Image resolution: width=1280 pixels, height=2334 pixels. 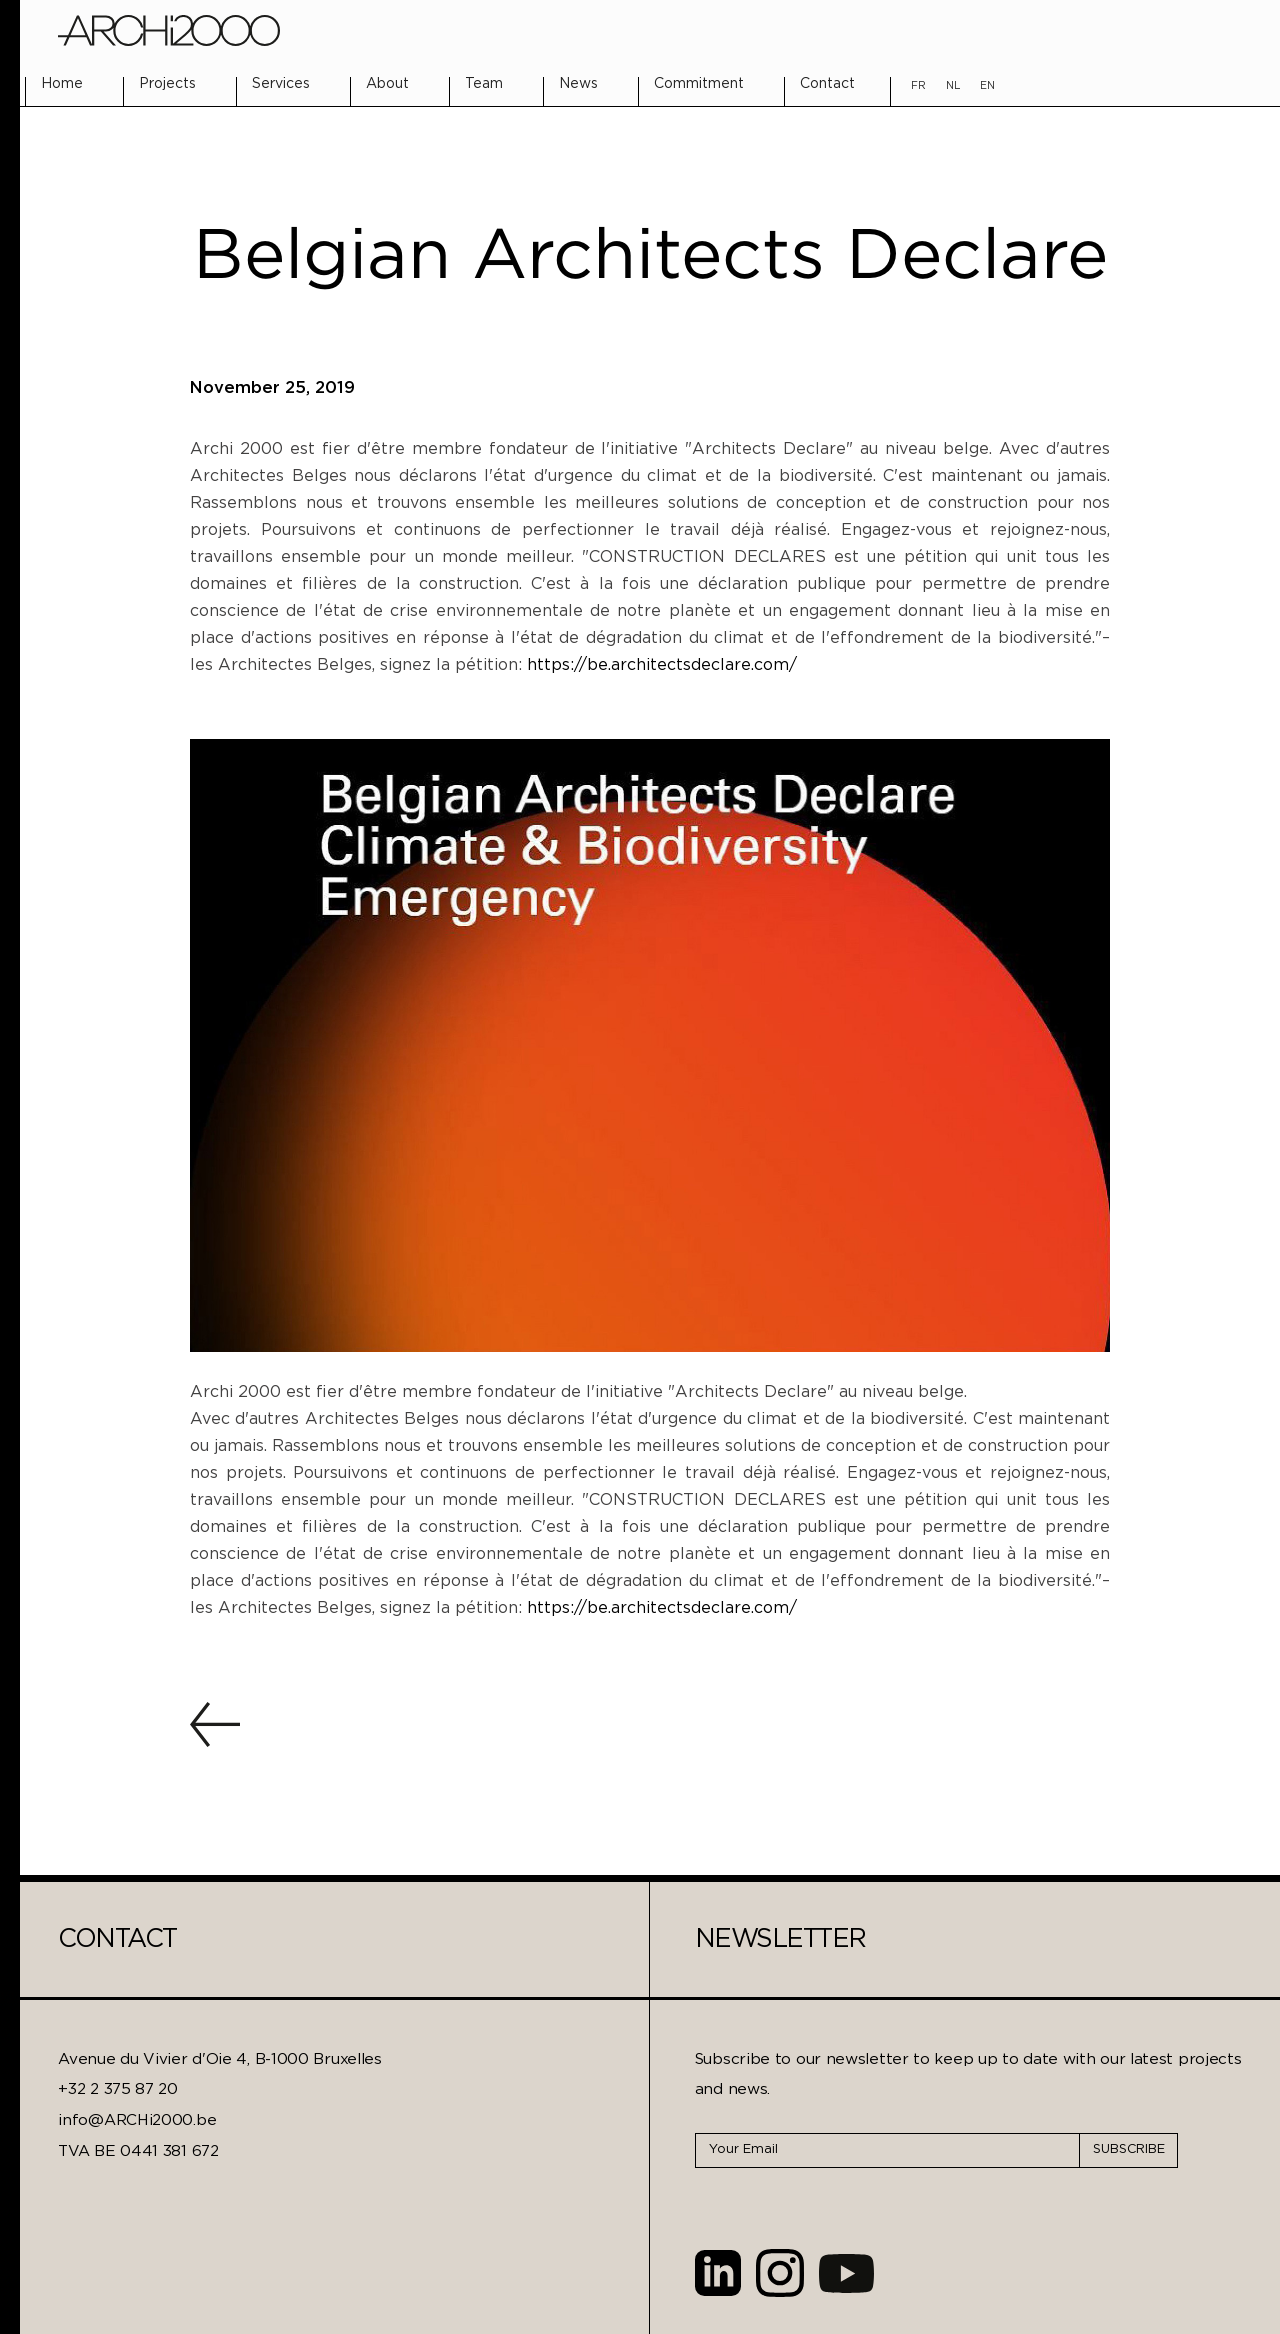 I want to click on info@ARCHi2000.be, so click(x=137, y=2120).